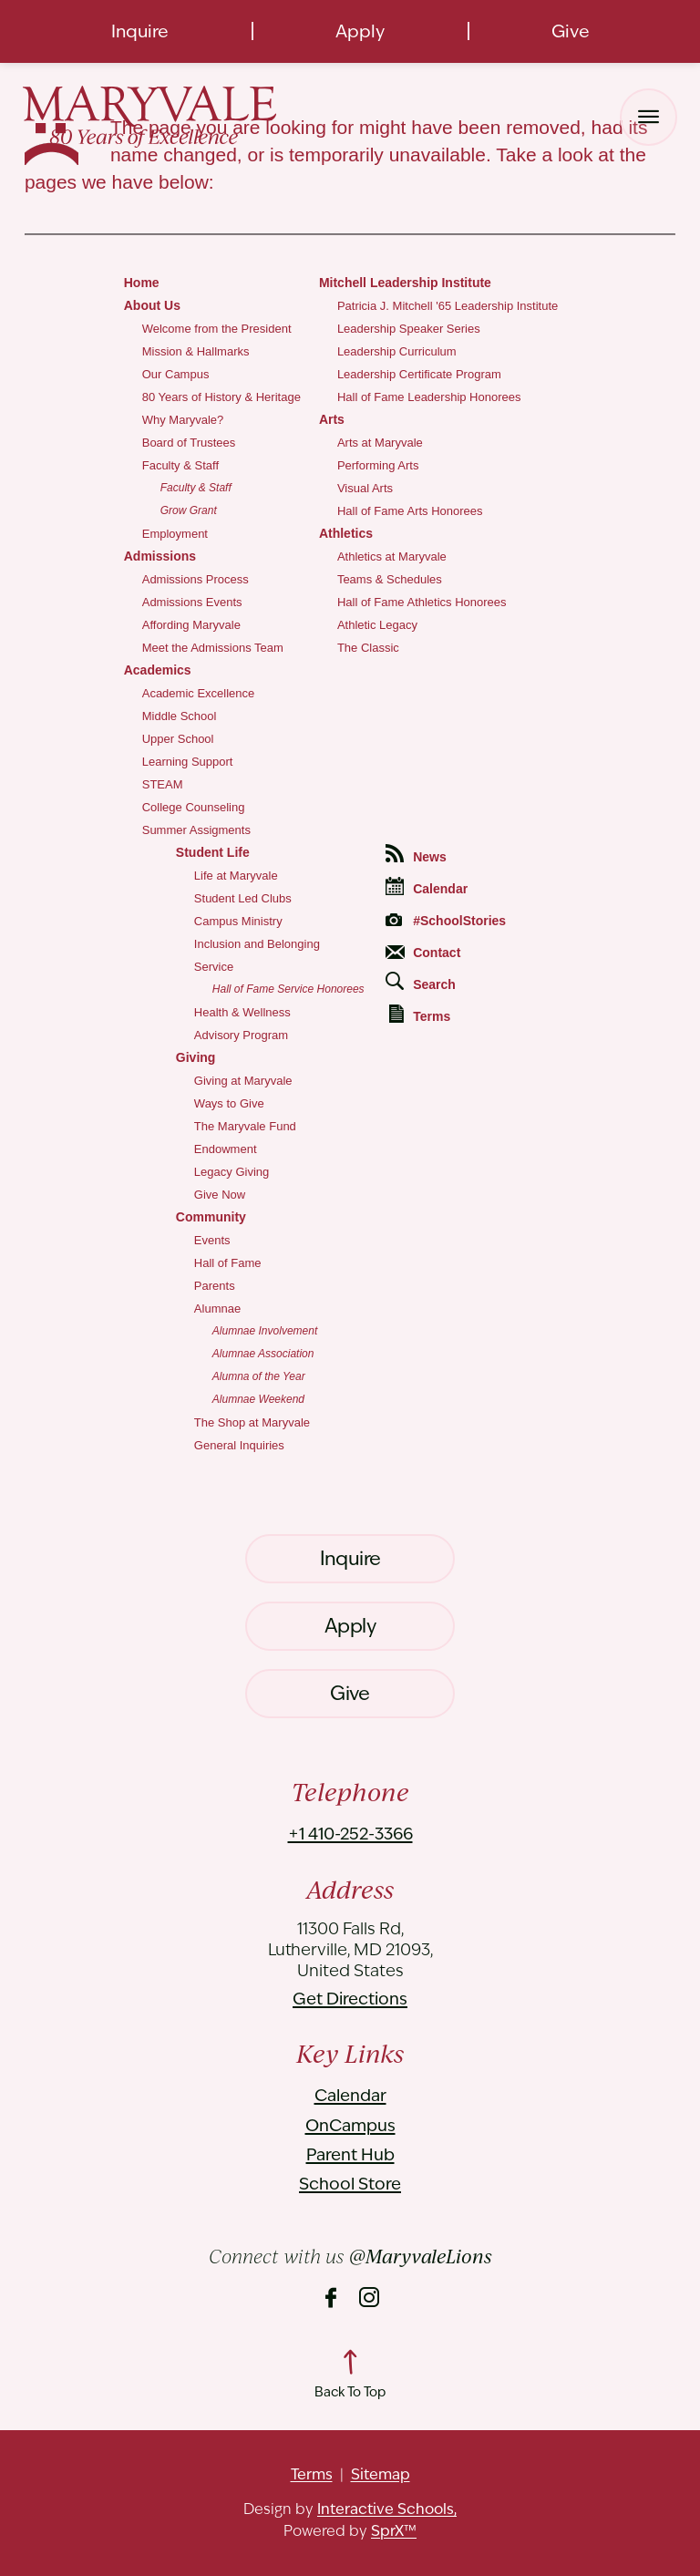  I want to click on Admissions Process, so click(195, 579).